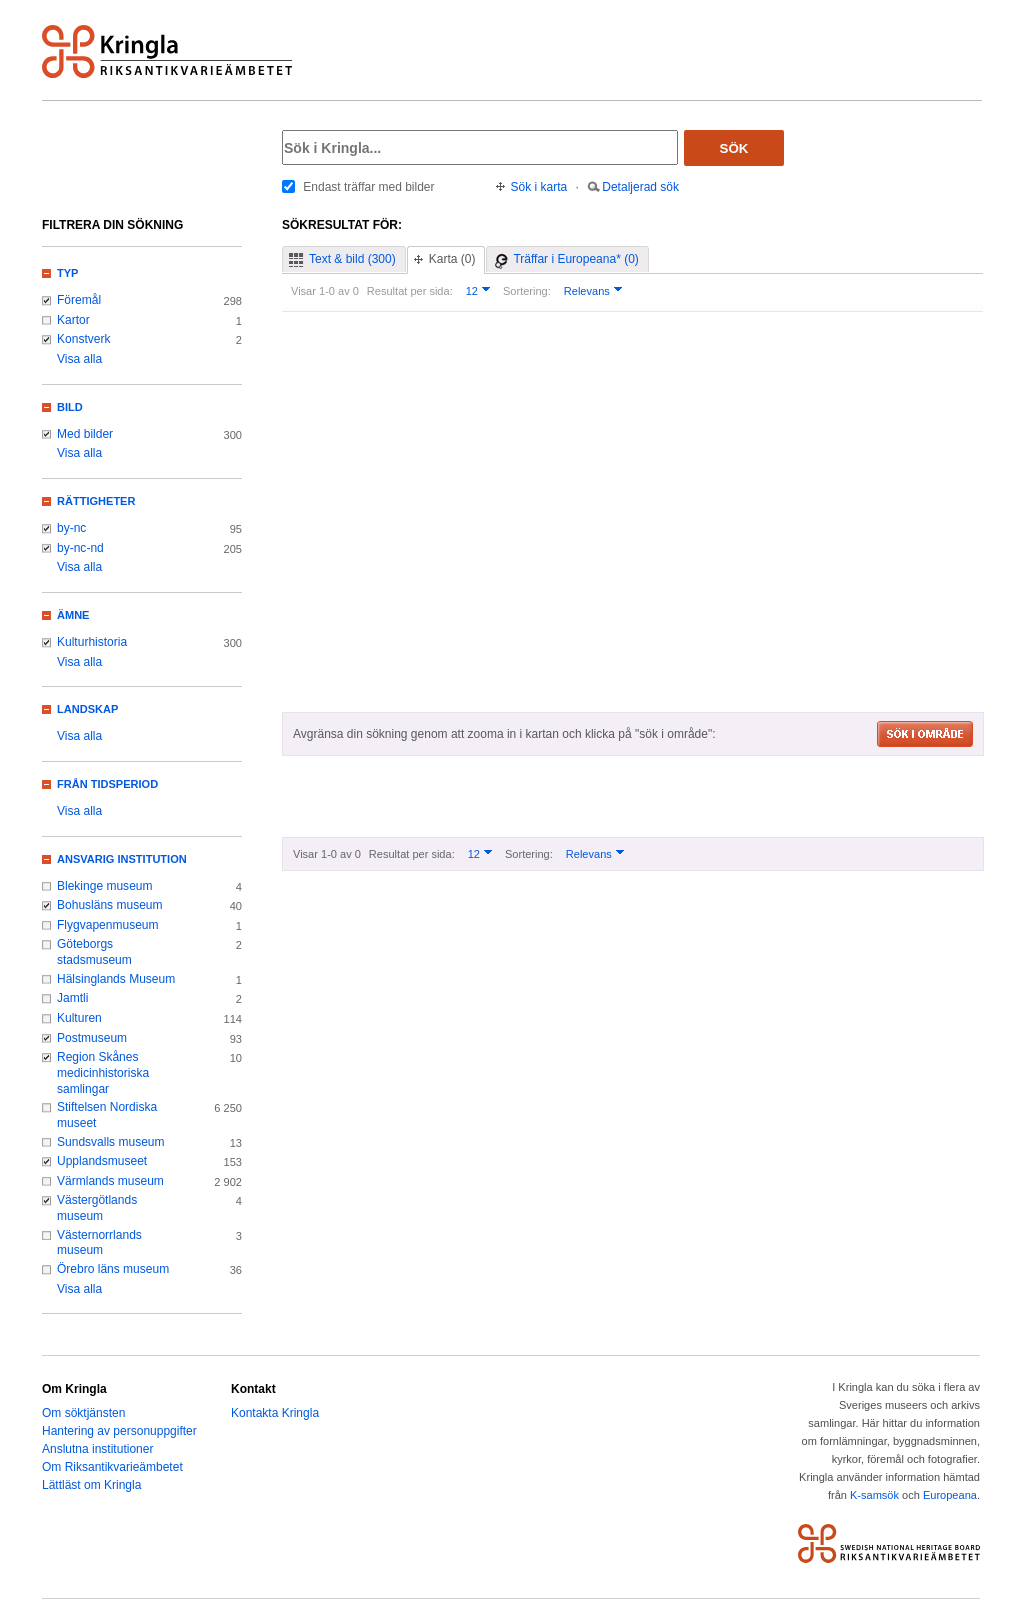 The image size is (1024, 1623). Describe the element at coordinates (92, 1038) in the screenshot. I see `Postmuseum` at that location.